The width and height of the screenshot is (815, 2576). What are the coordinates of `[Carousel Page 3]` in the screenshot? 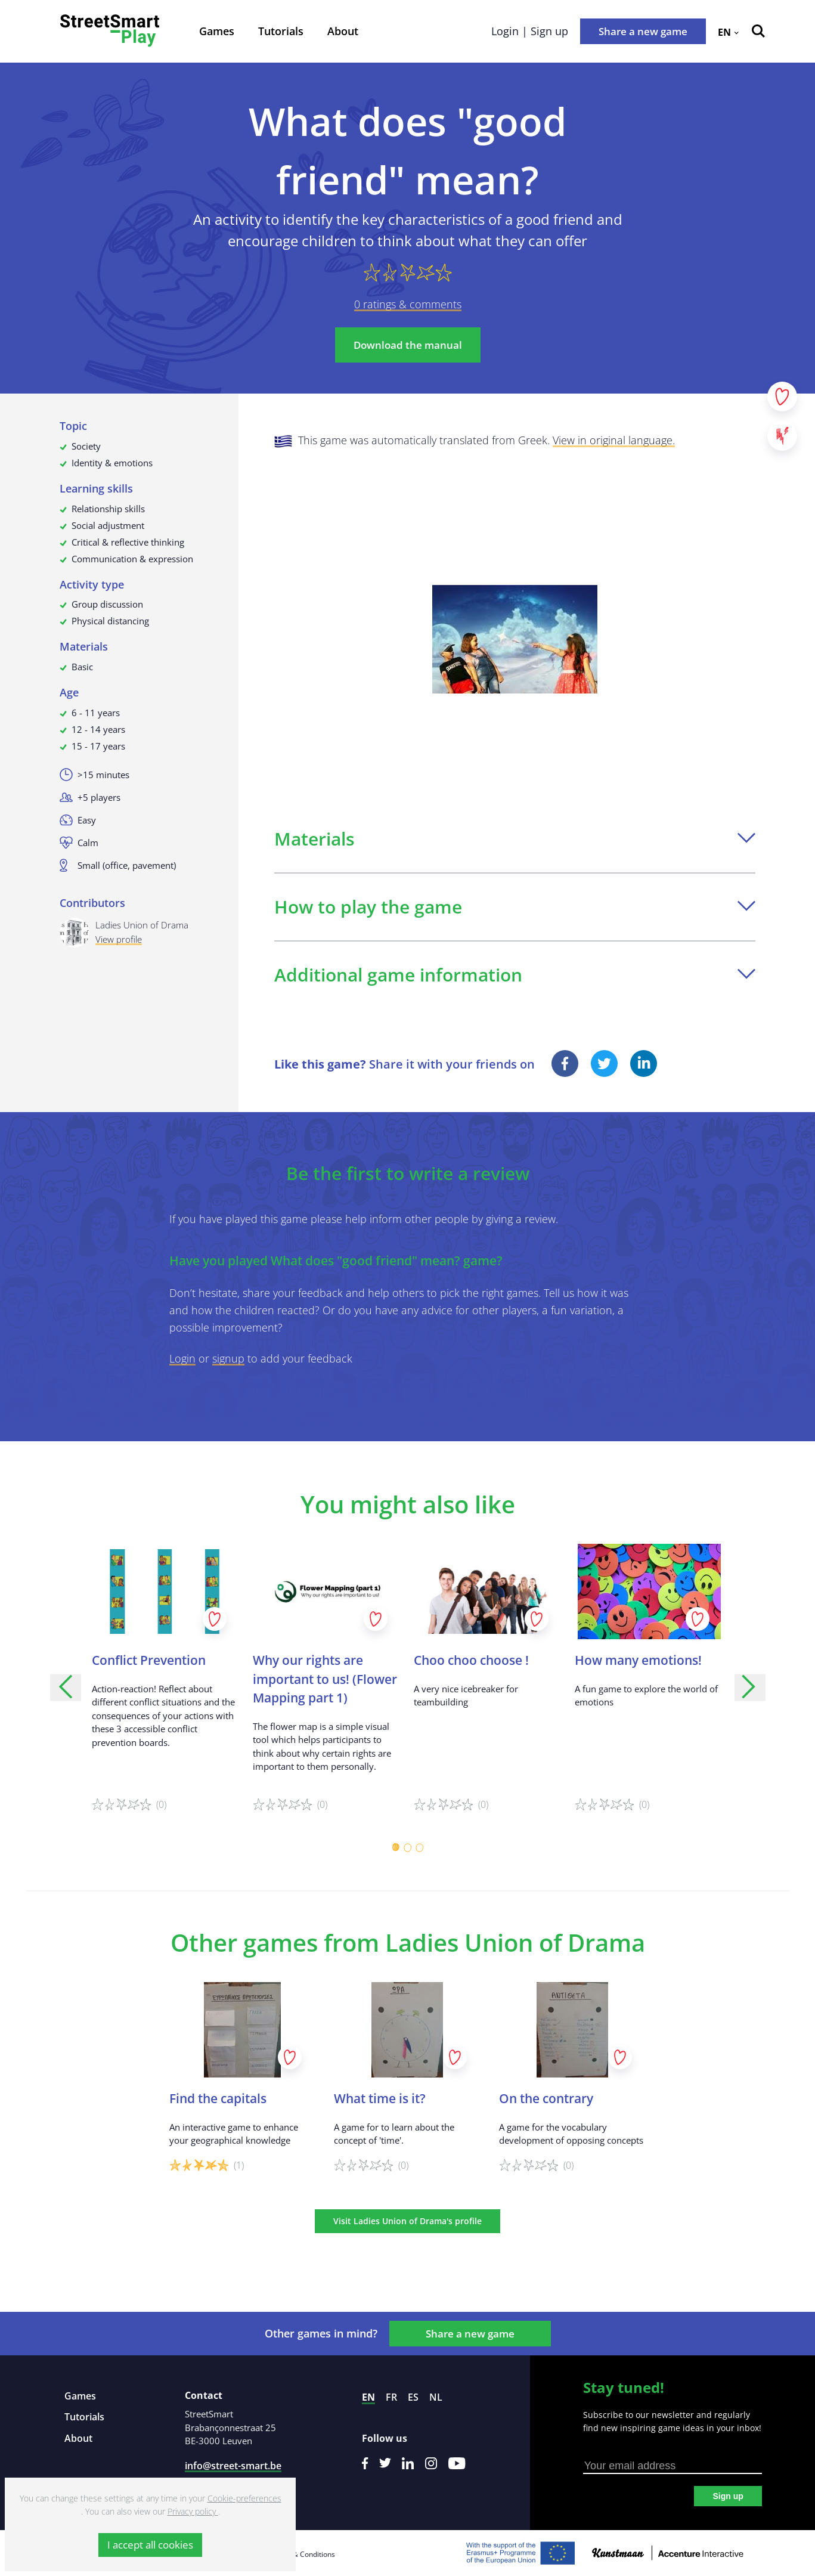 It's located at (420, 1847).